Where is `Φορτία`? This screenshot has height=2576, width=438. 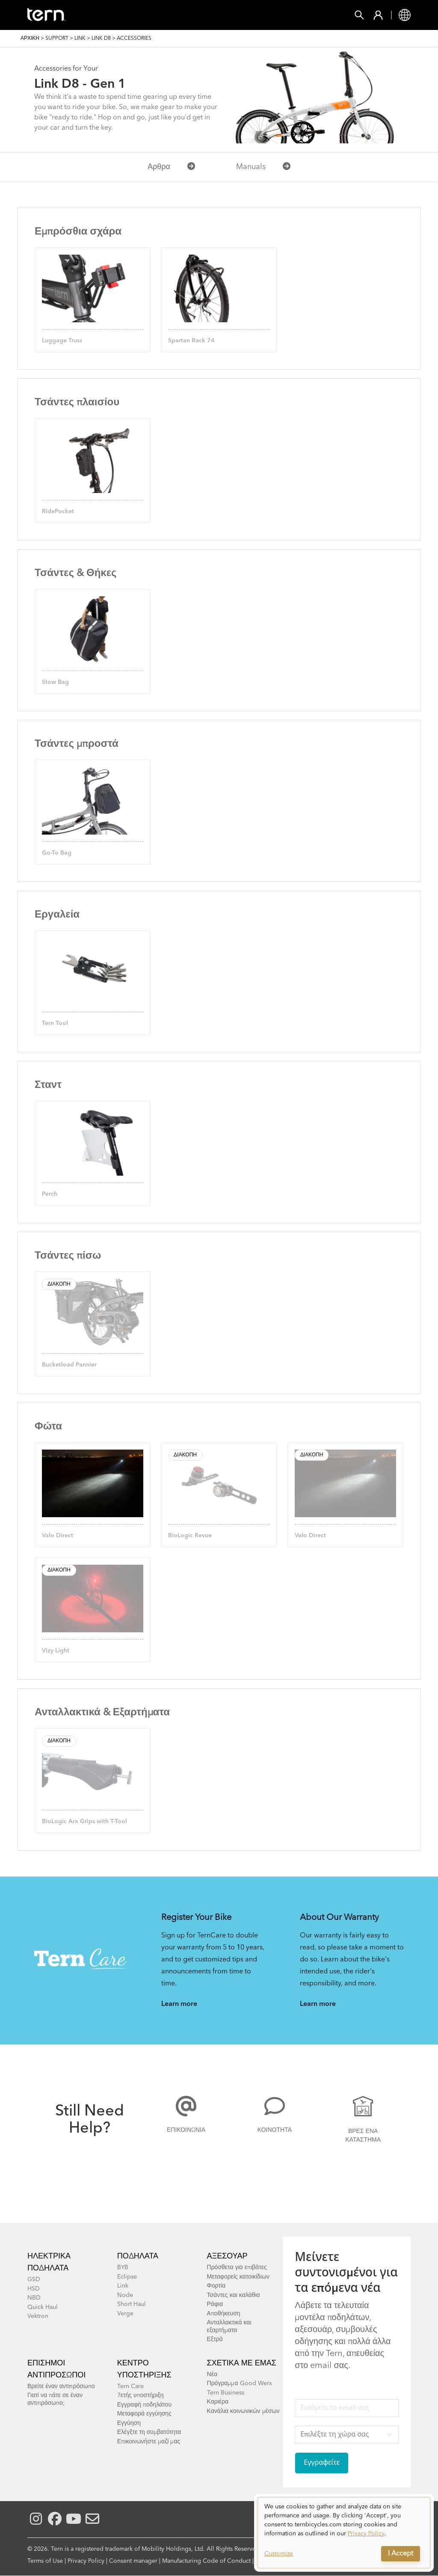 Φορτία is located at coordinates (216, 2286).